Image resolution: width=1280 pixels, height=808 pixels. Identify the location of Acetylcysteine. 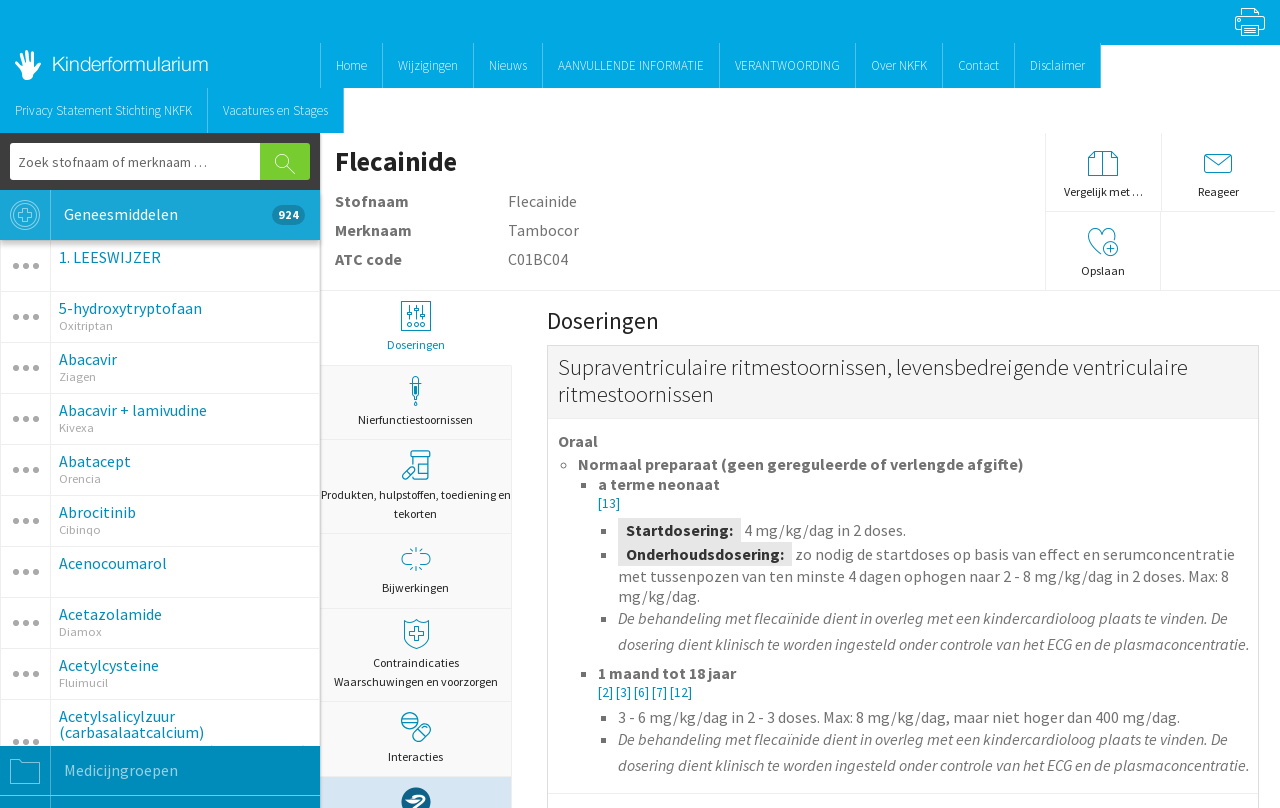
(109, 665).